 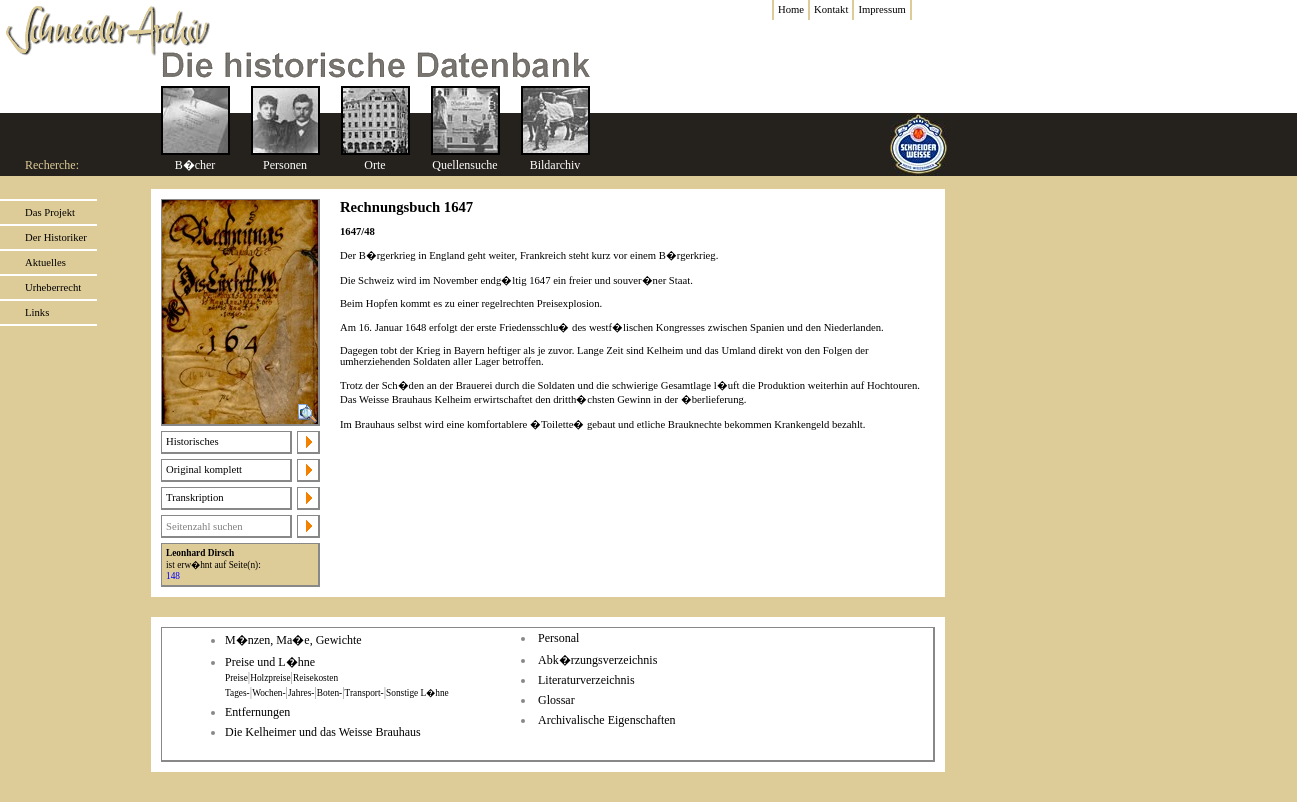 What do you see at coordinates (323, 732) in the screenshot?
I see `Die Kelheimer und das Weisse Brauhaus` at bounding box center [323, 732].